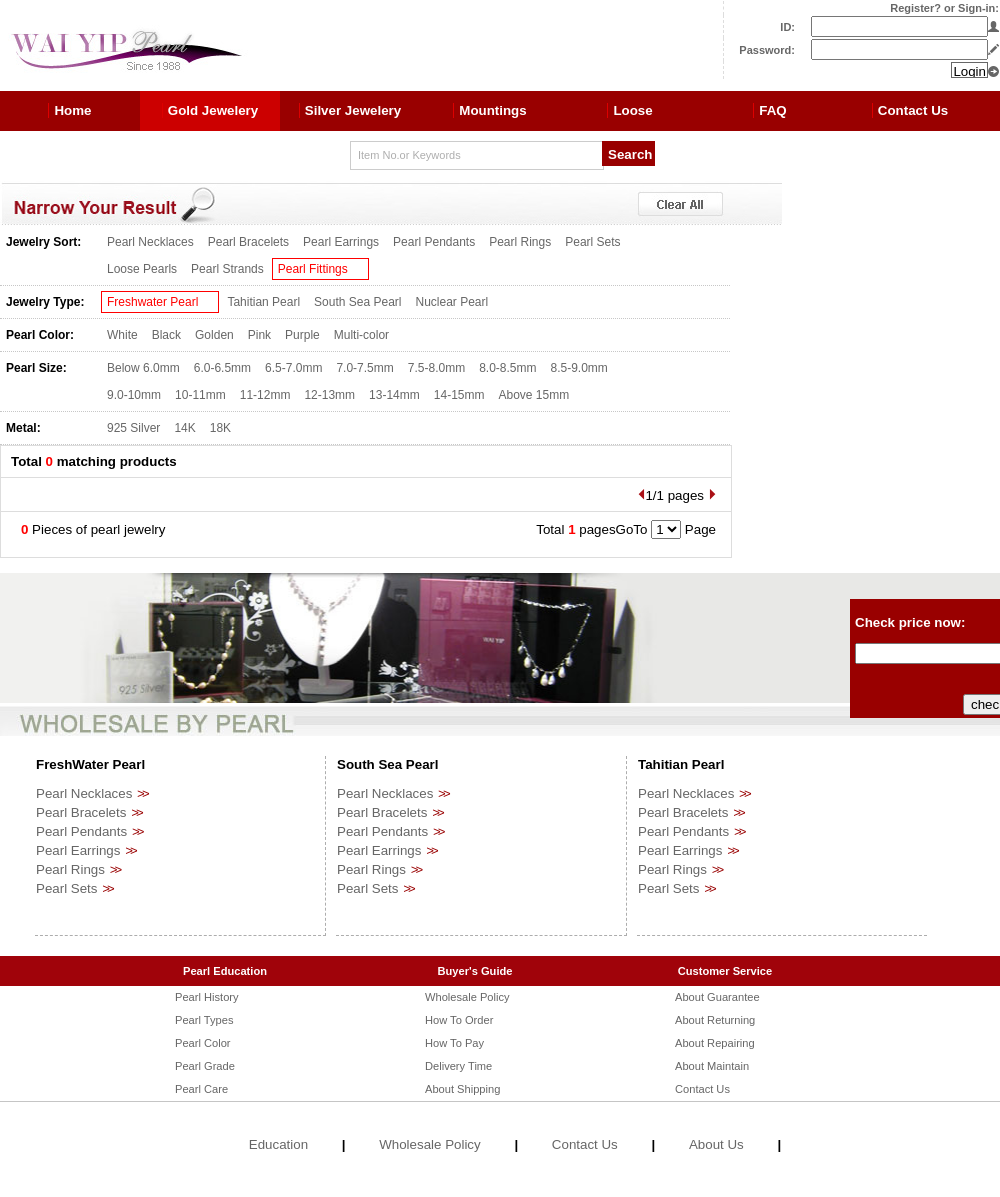 The height and width of the screenshot is (1197, 1000). I want to click on 6.0-6.5mm, so click(222, 368).